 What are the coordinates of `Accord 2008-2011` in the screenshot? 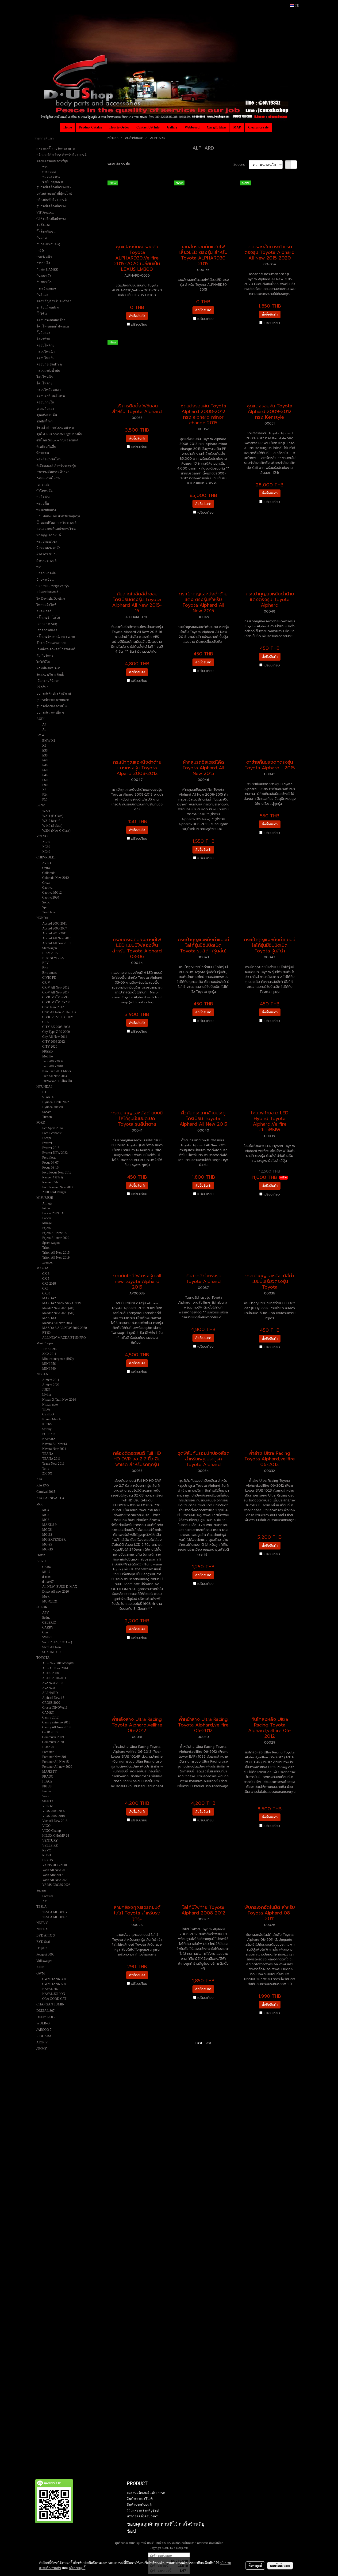 It's located at (54, 923).